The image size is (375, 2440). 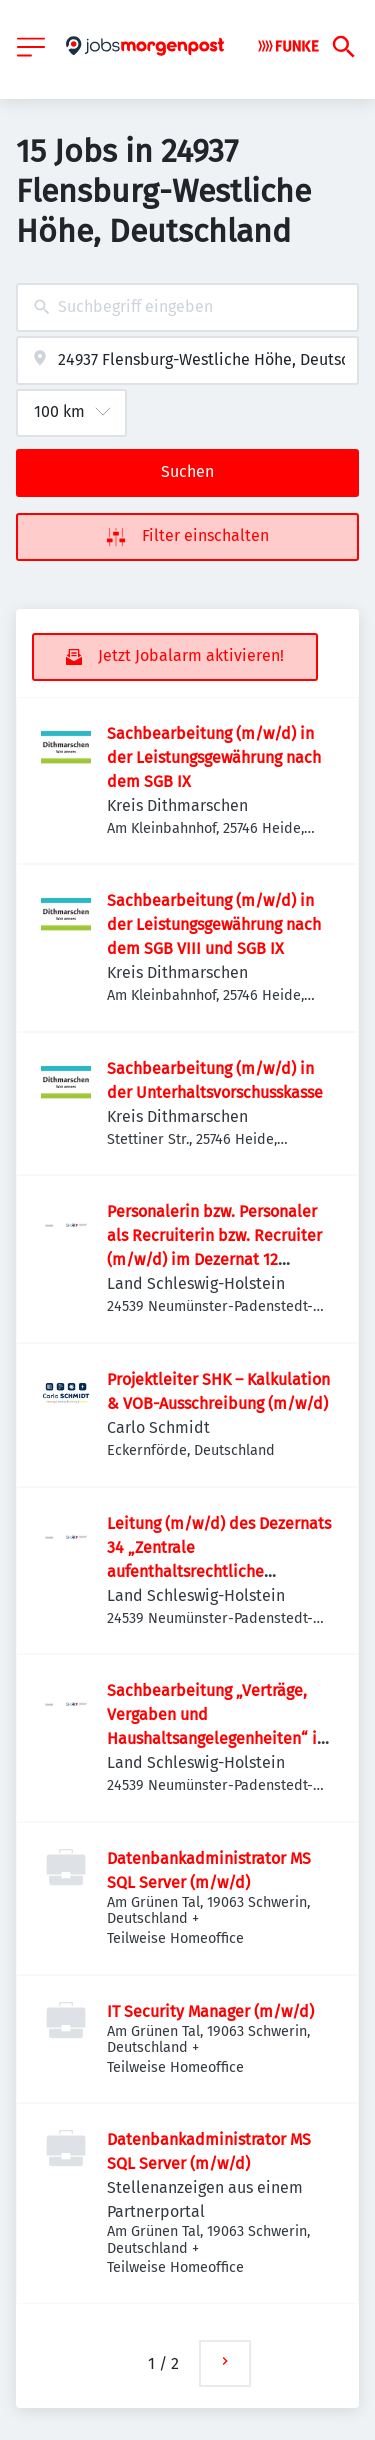 What do you see at coordinates (214, 924) in the screenshot?
I see `Sachbearbeitung (m/w/d) in der Leistungsgewährung nach dem SGB VIII und SGB IX` at bounding box center [214, 924].